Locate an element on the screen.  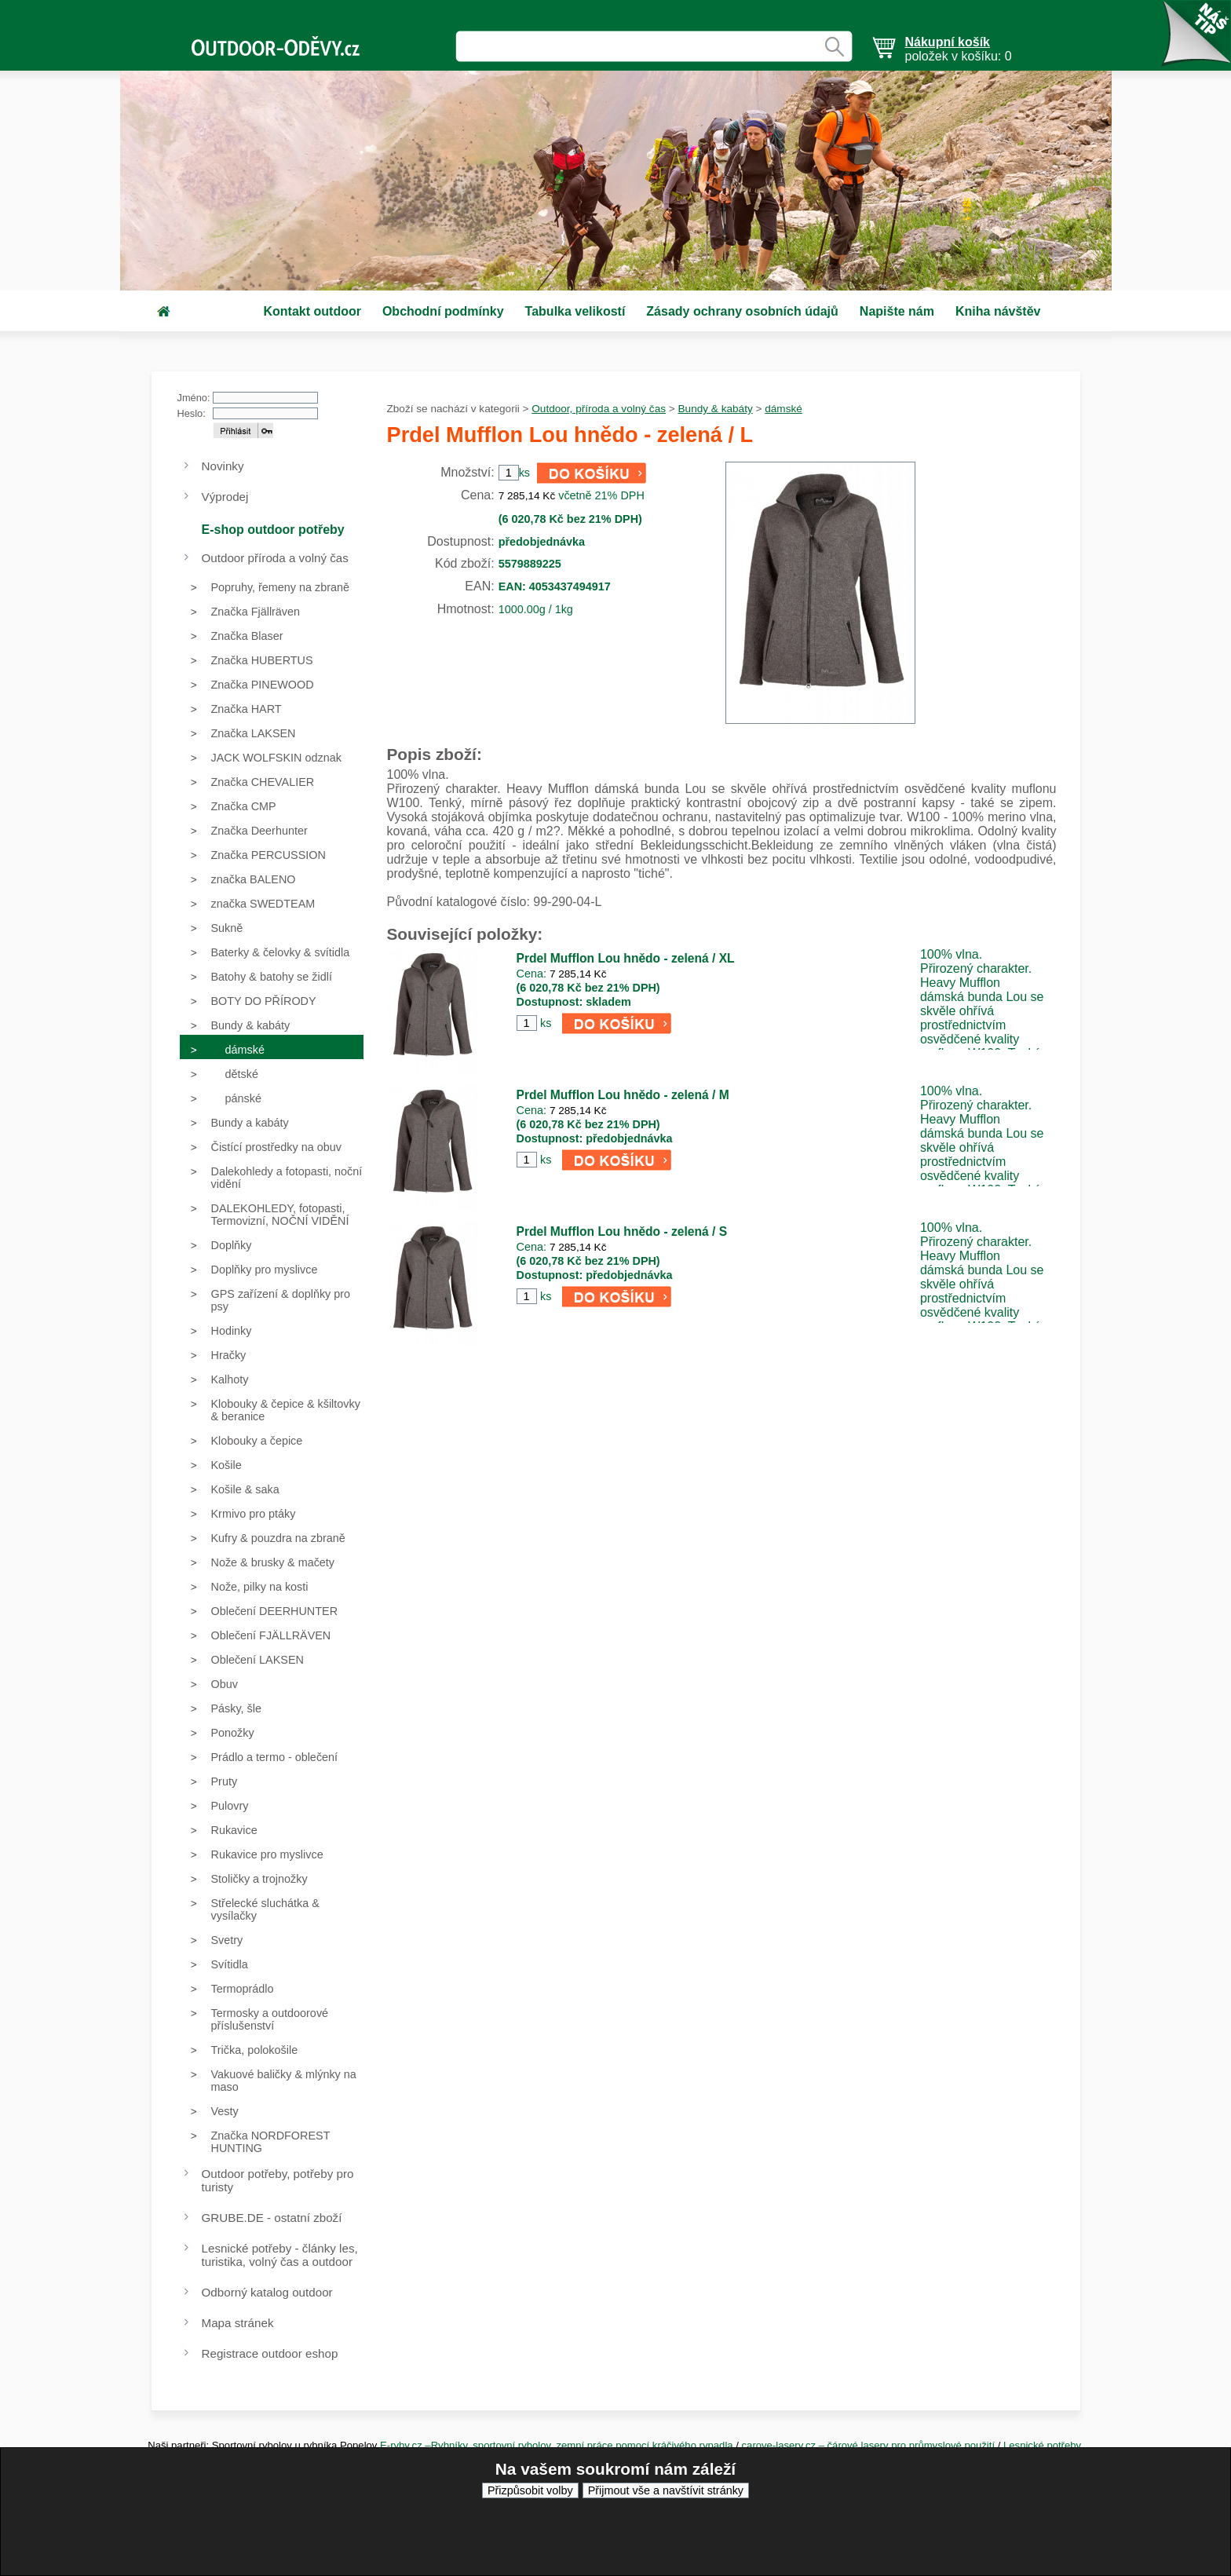
Bundy & kabáty is located at coordinates (715, 409).